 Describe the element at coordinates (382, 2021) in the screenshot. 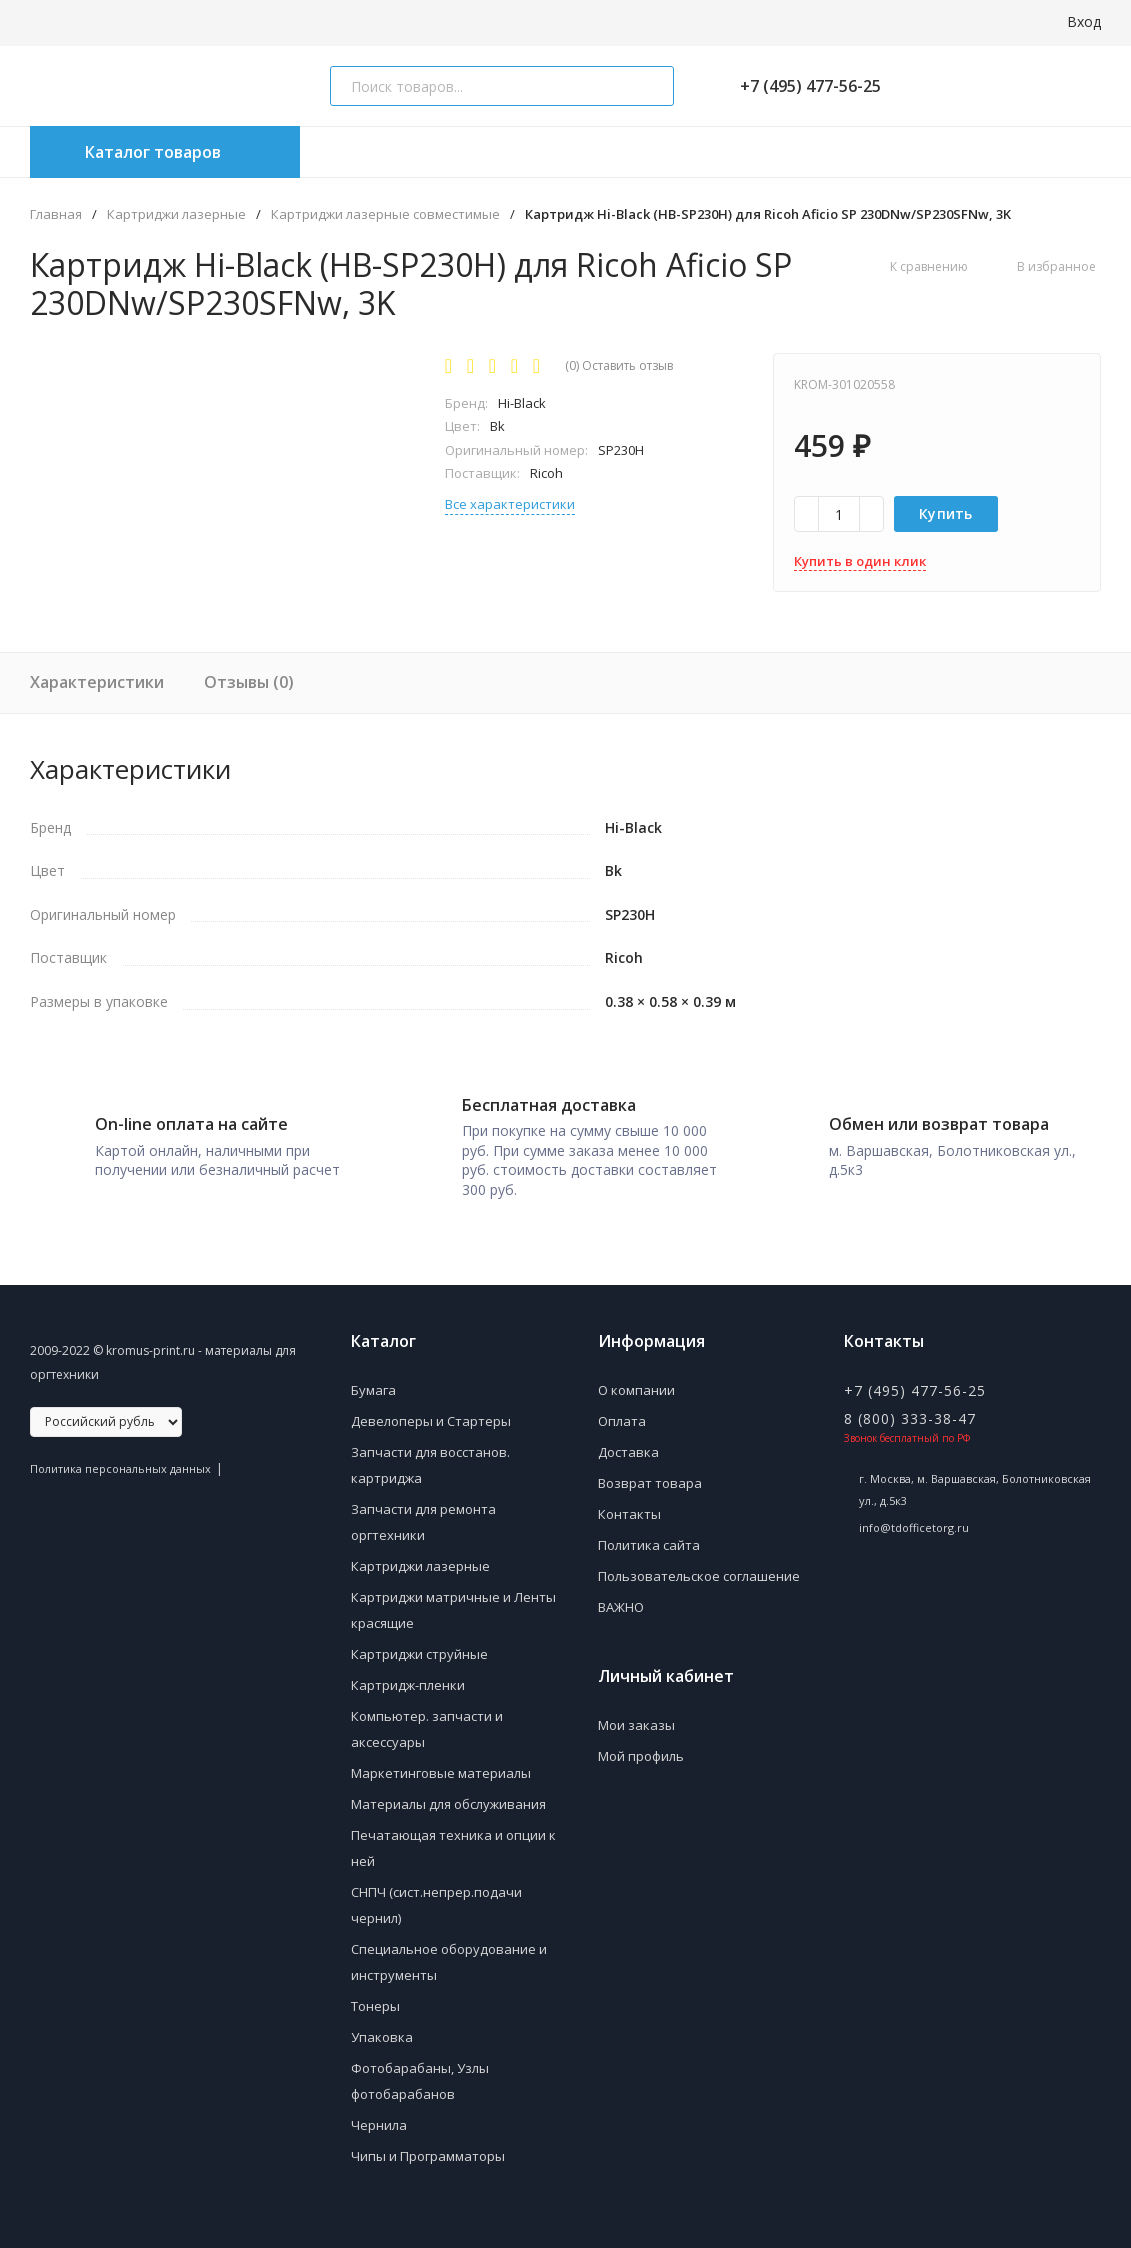

I see `Упаковка` at that location.